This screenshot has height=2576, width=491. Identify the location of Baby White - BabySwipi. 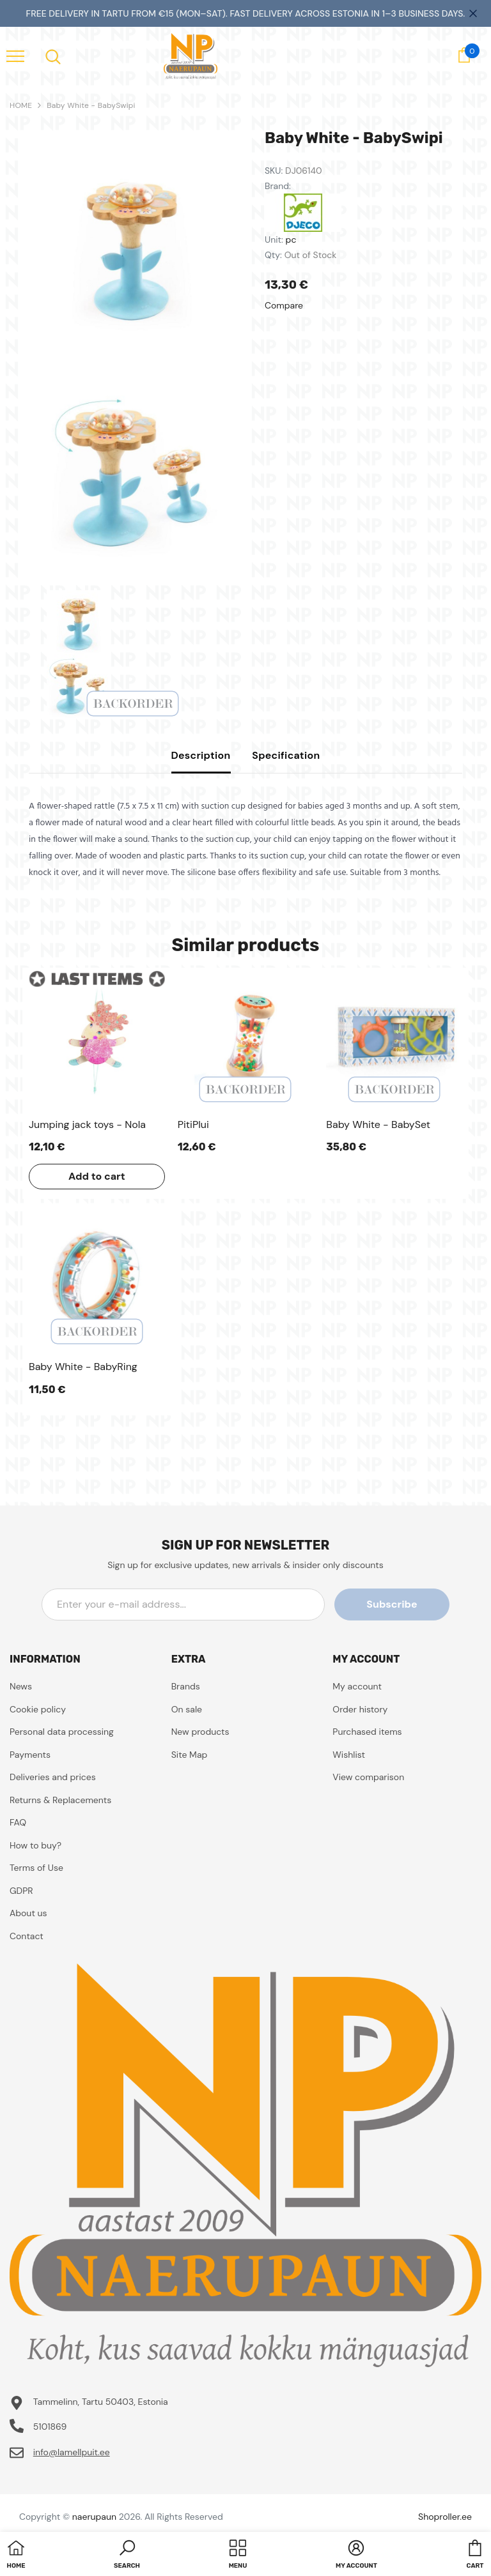
(91, 105).